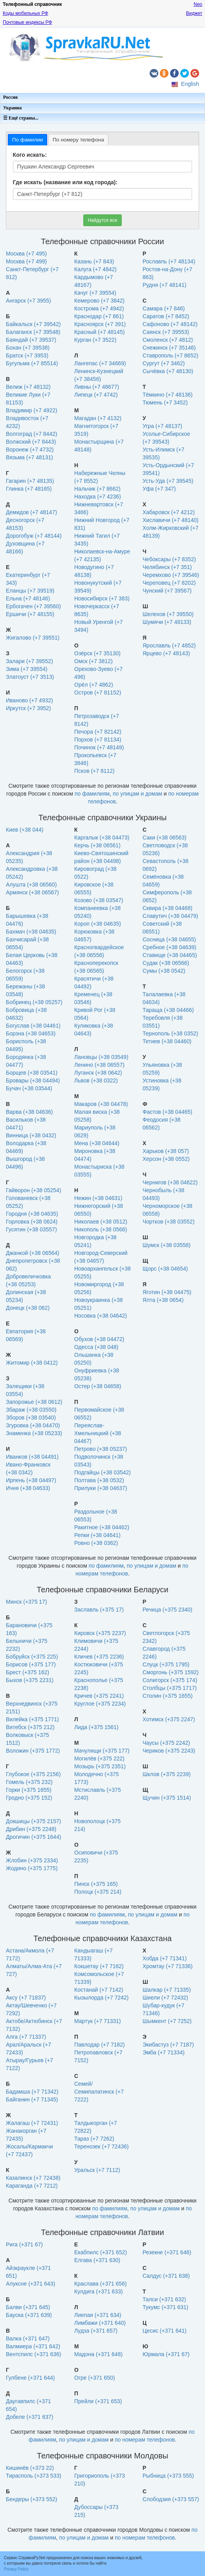 Image resolution: width=205 pixels, height=2576 pixels. What do you see at coordinates (10, 97) in the screenshot?
I see `Россия` at bounding box center [10, 97].